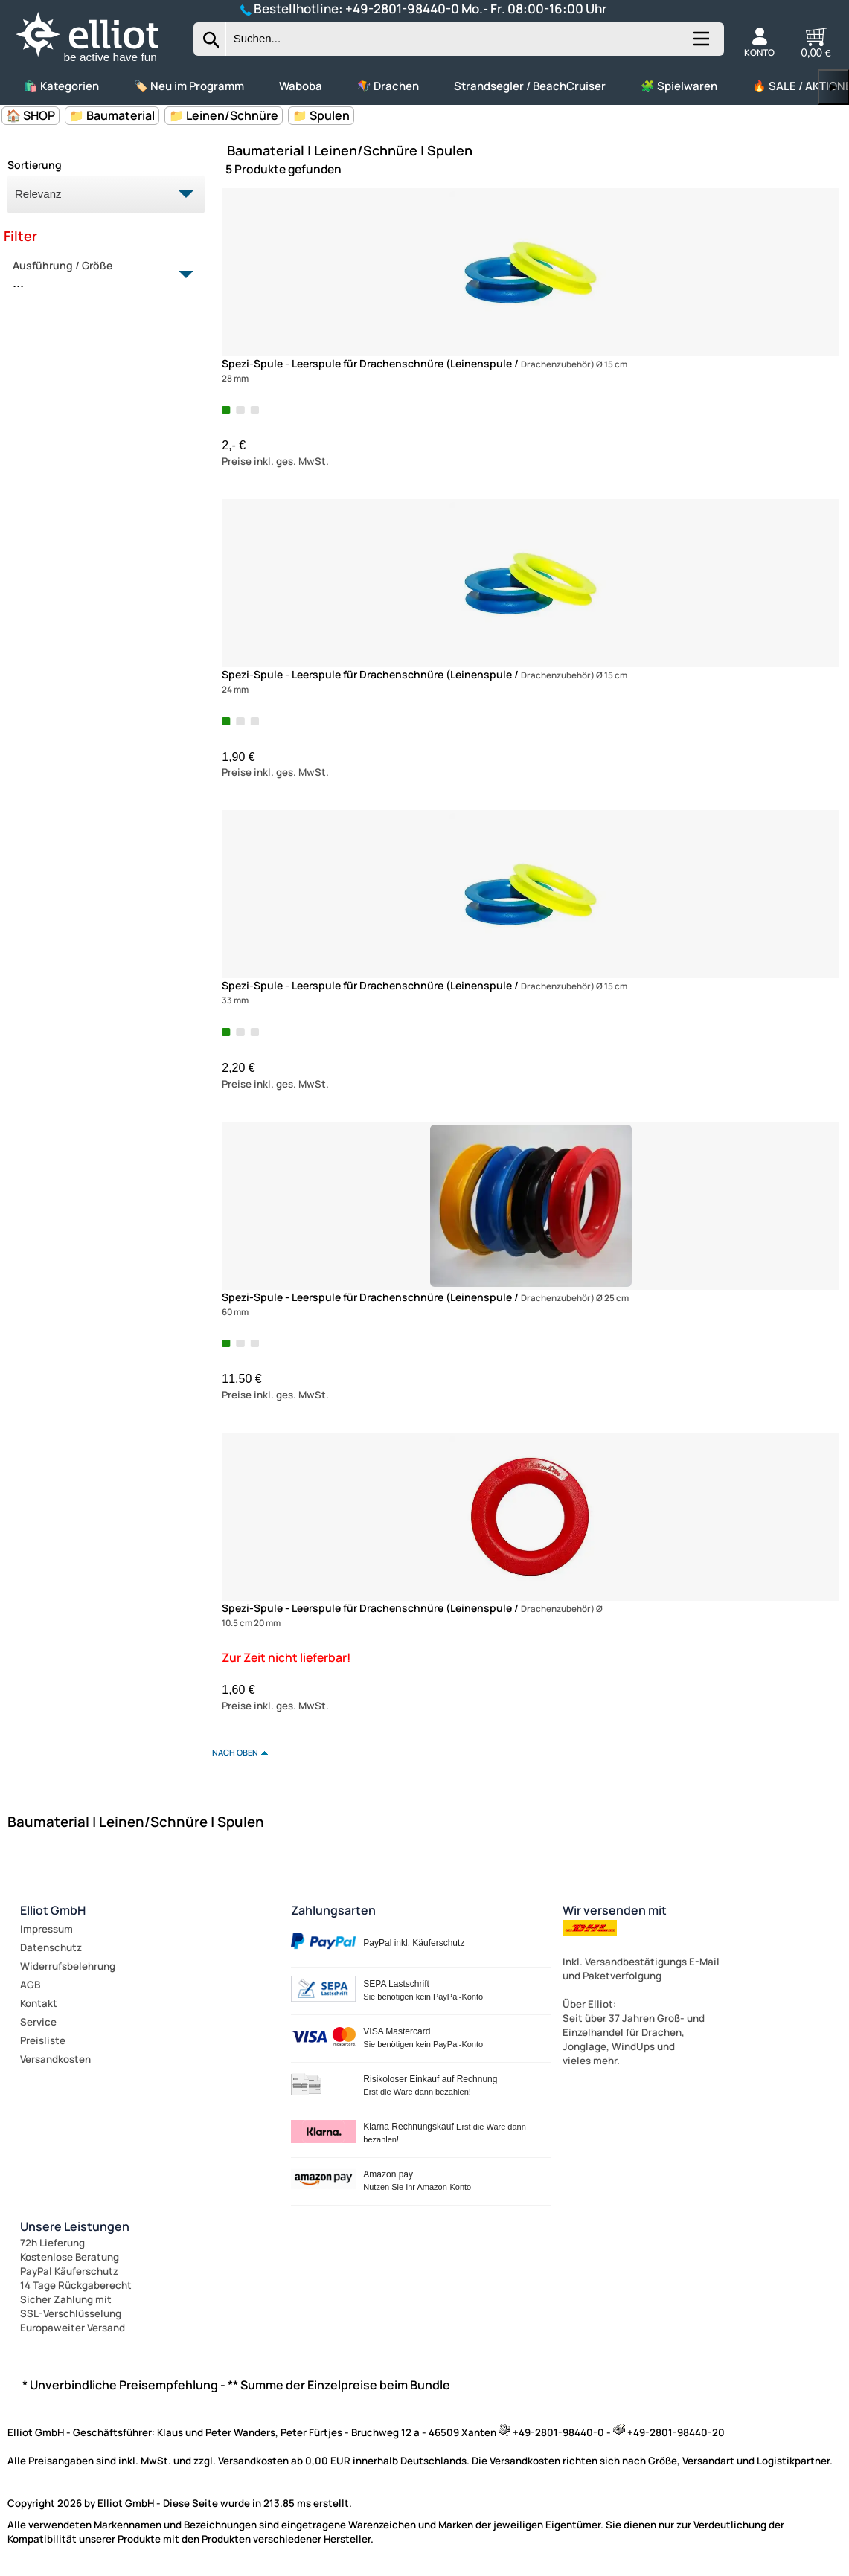 This screenshot has width=849, height=2576. I want to click on Service, so click(38, 2022).